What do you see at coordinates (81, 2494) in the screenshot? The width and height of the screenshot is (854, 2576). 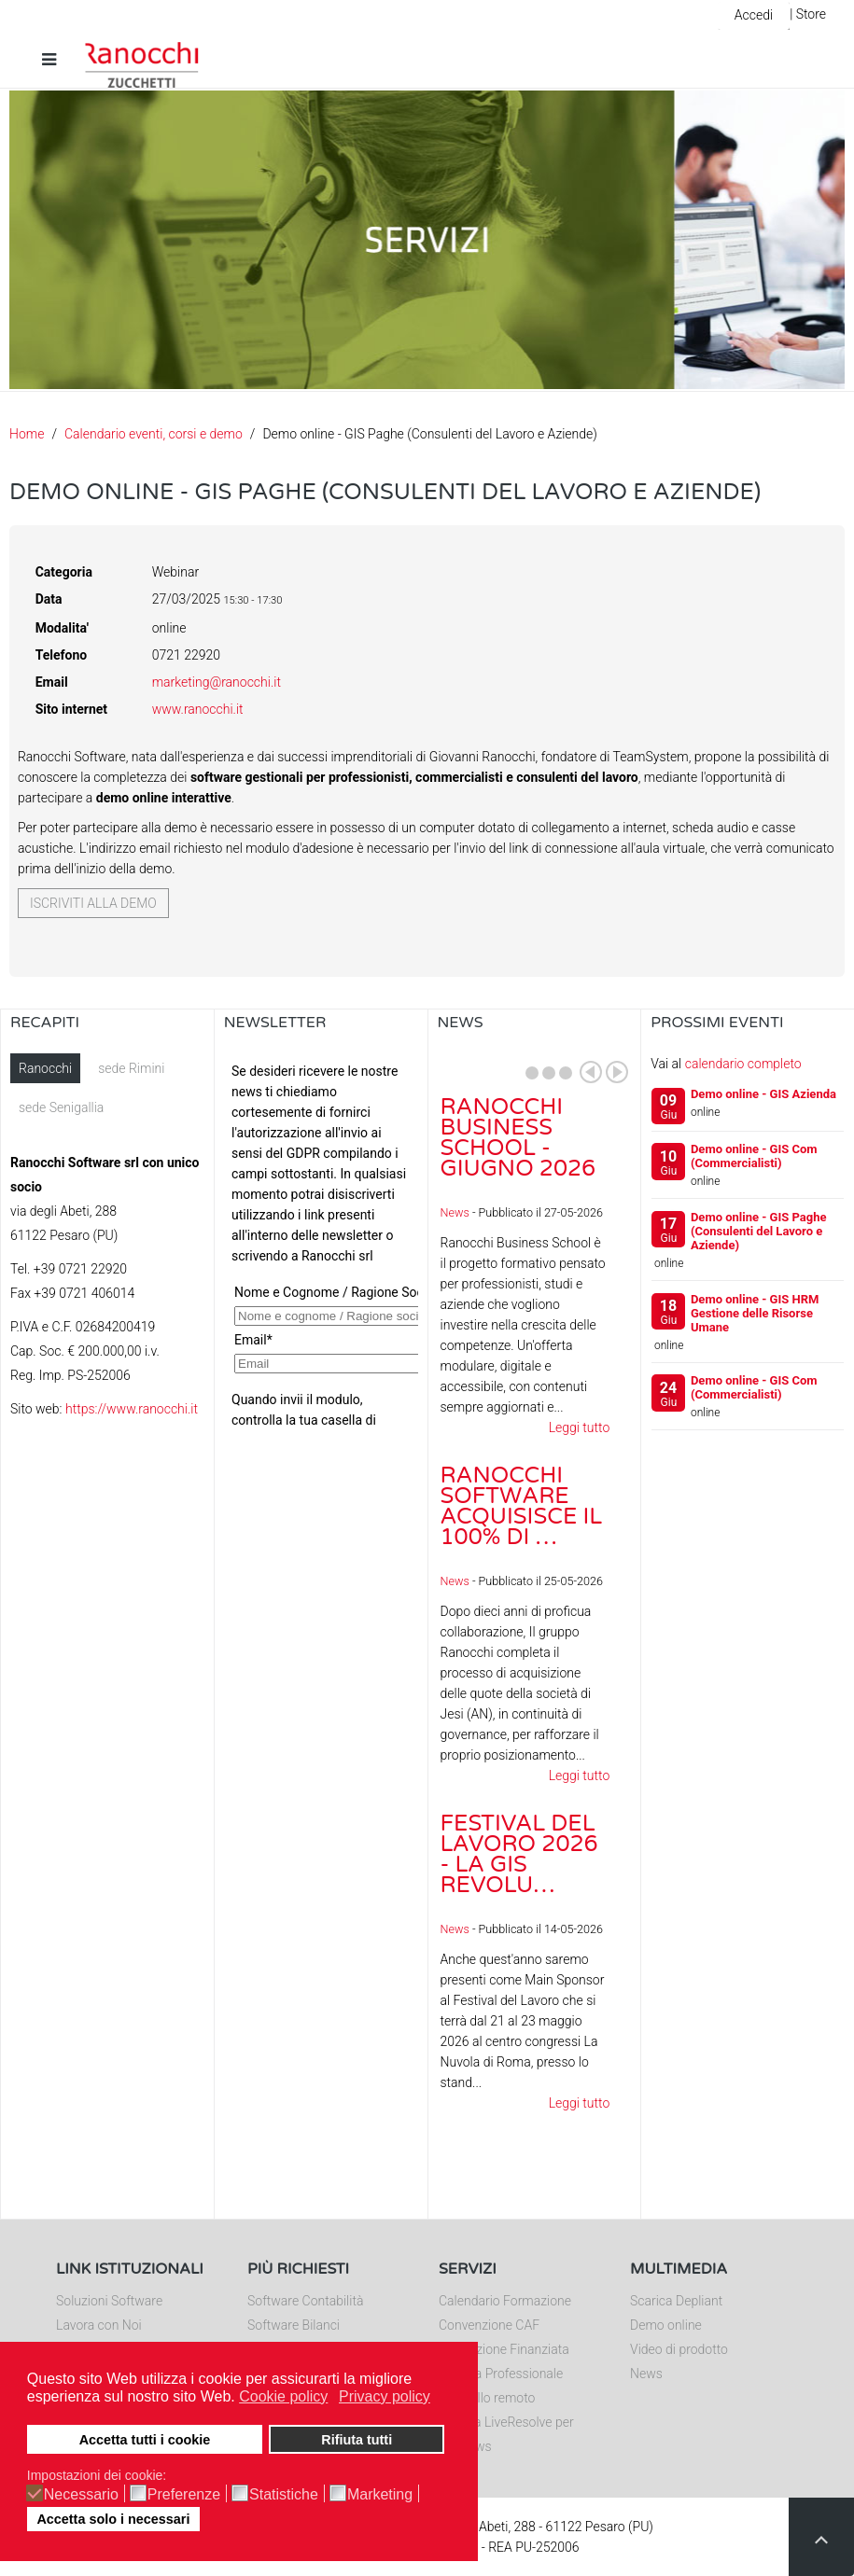 I see `Necessario` at bounding box center [81, 2494].